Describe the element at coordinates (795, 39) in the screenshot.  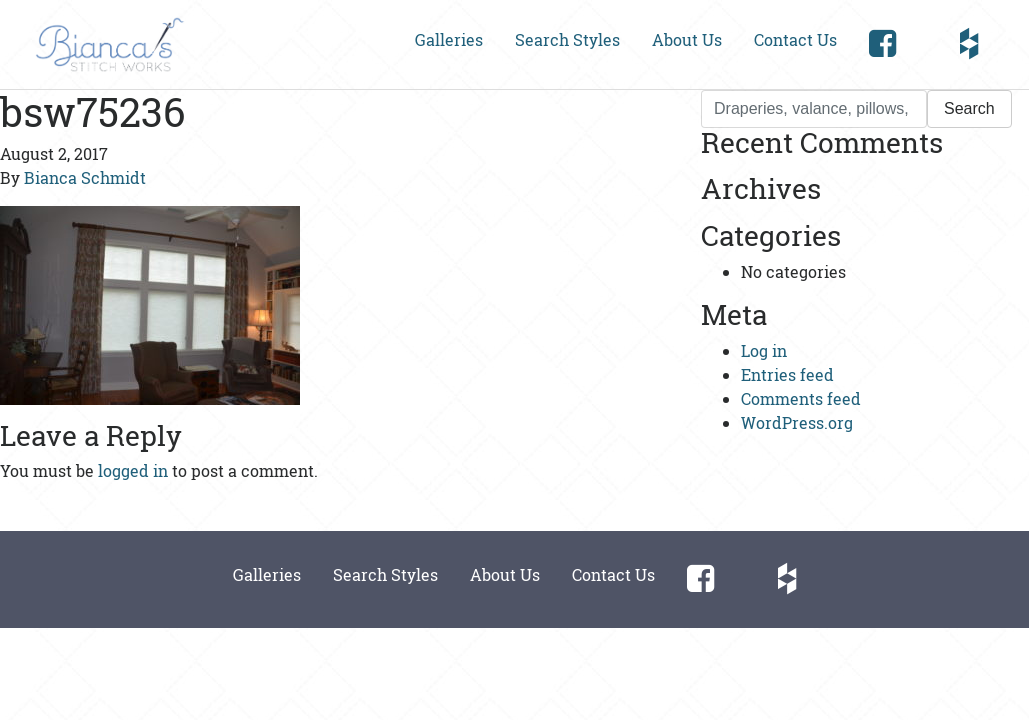
I see `Contact Us` at that location.